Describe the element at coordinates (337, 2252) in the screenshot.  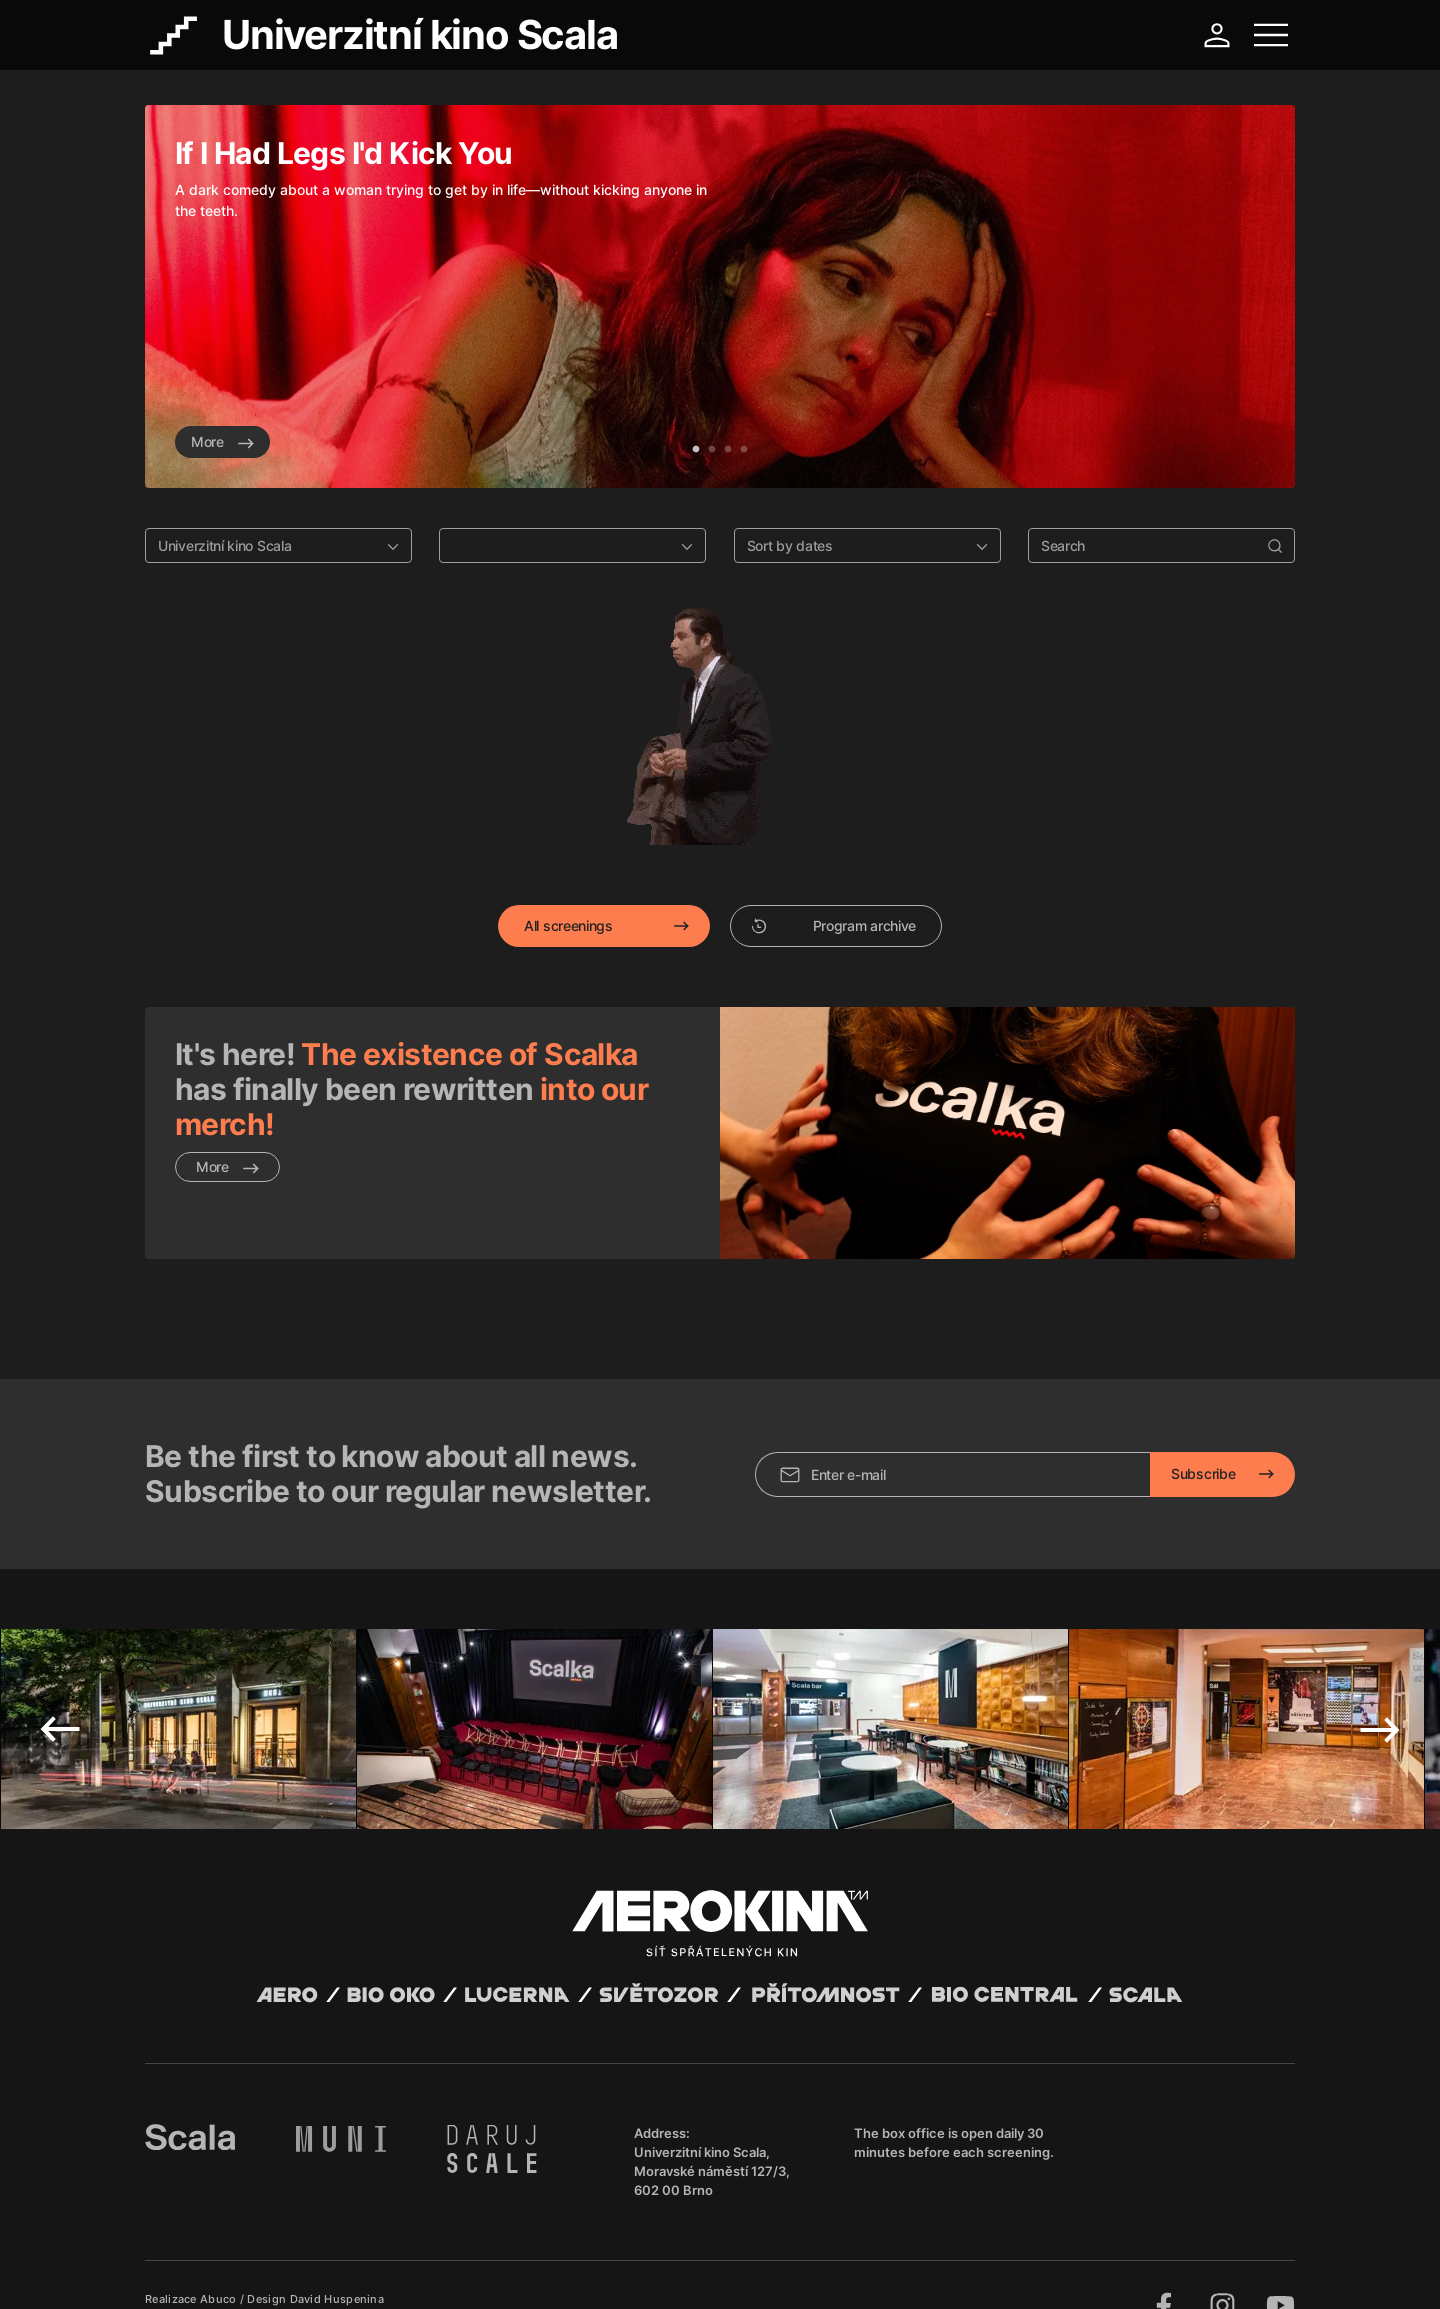
I see `David Huspenina` at that location.